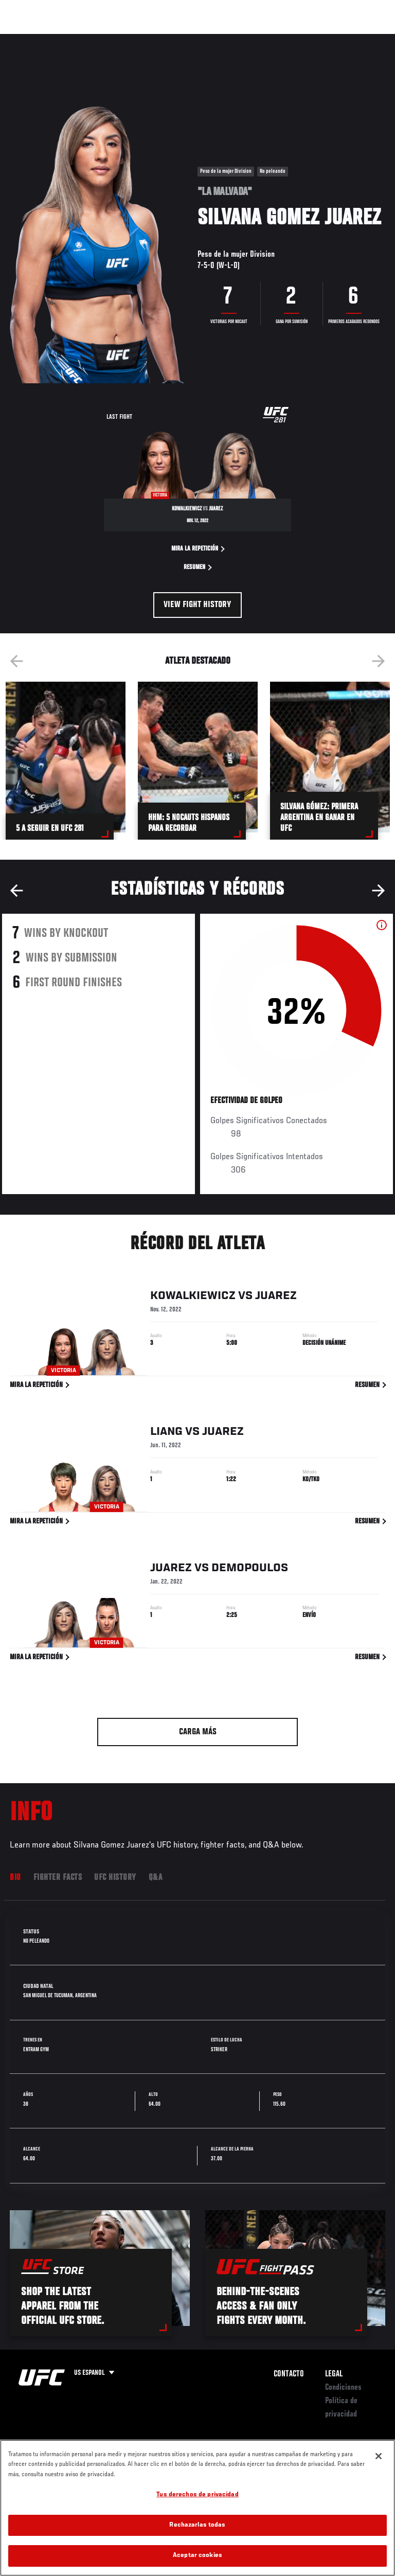 This screenshot has height=2576, width=395. I want to click on [Search panel toggle], so click(361, 39).